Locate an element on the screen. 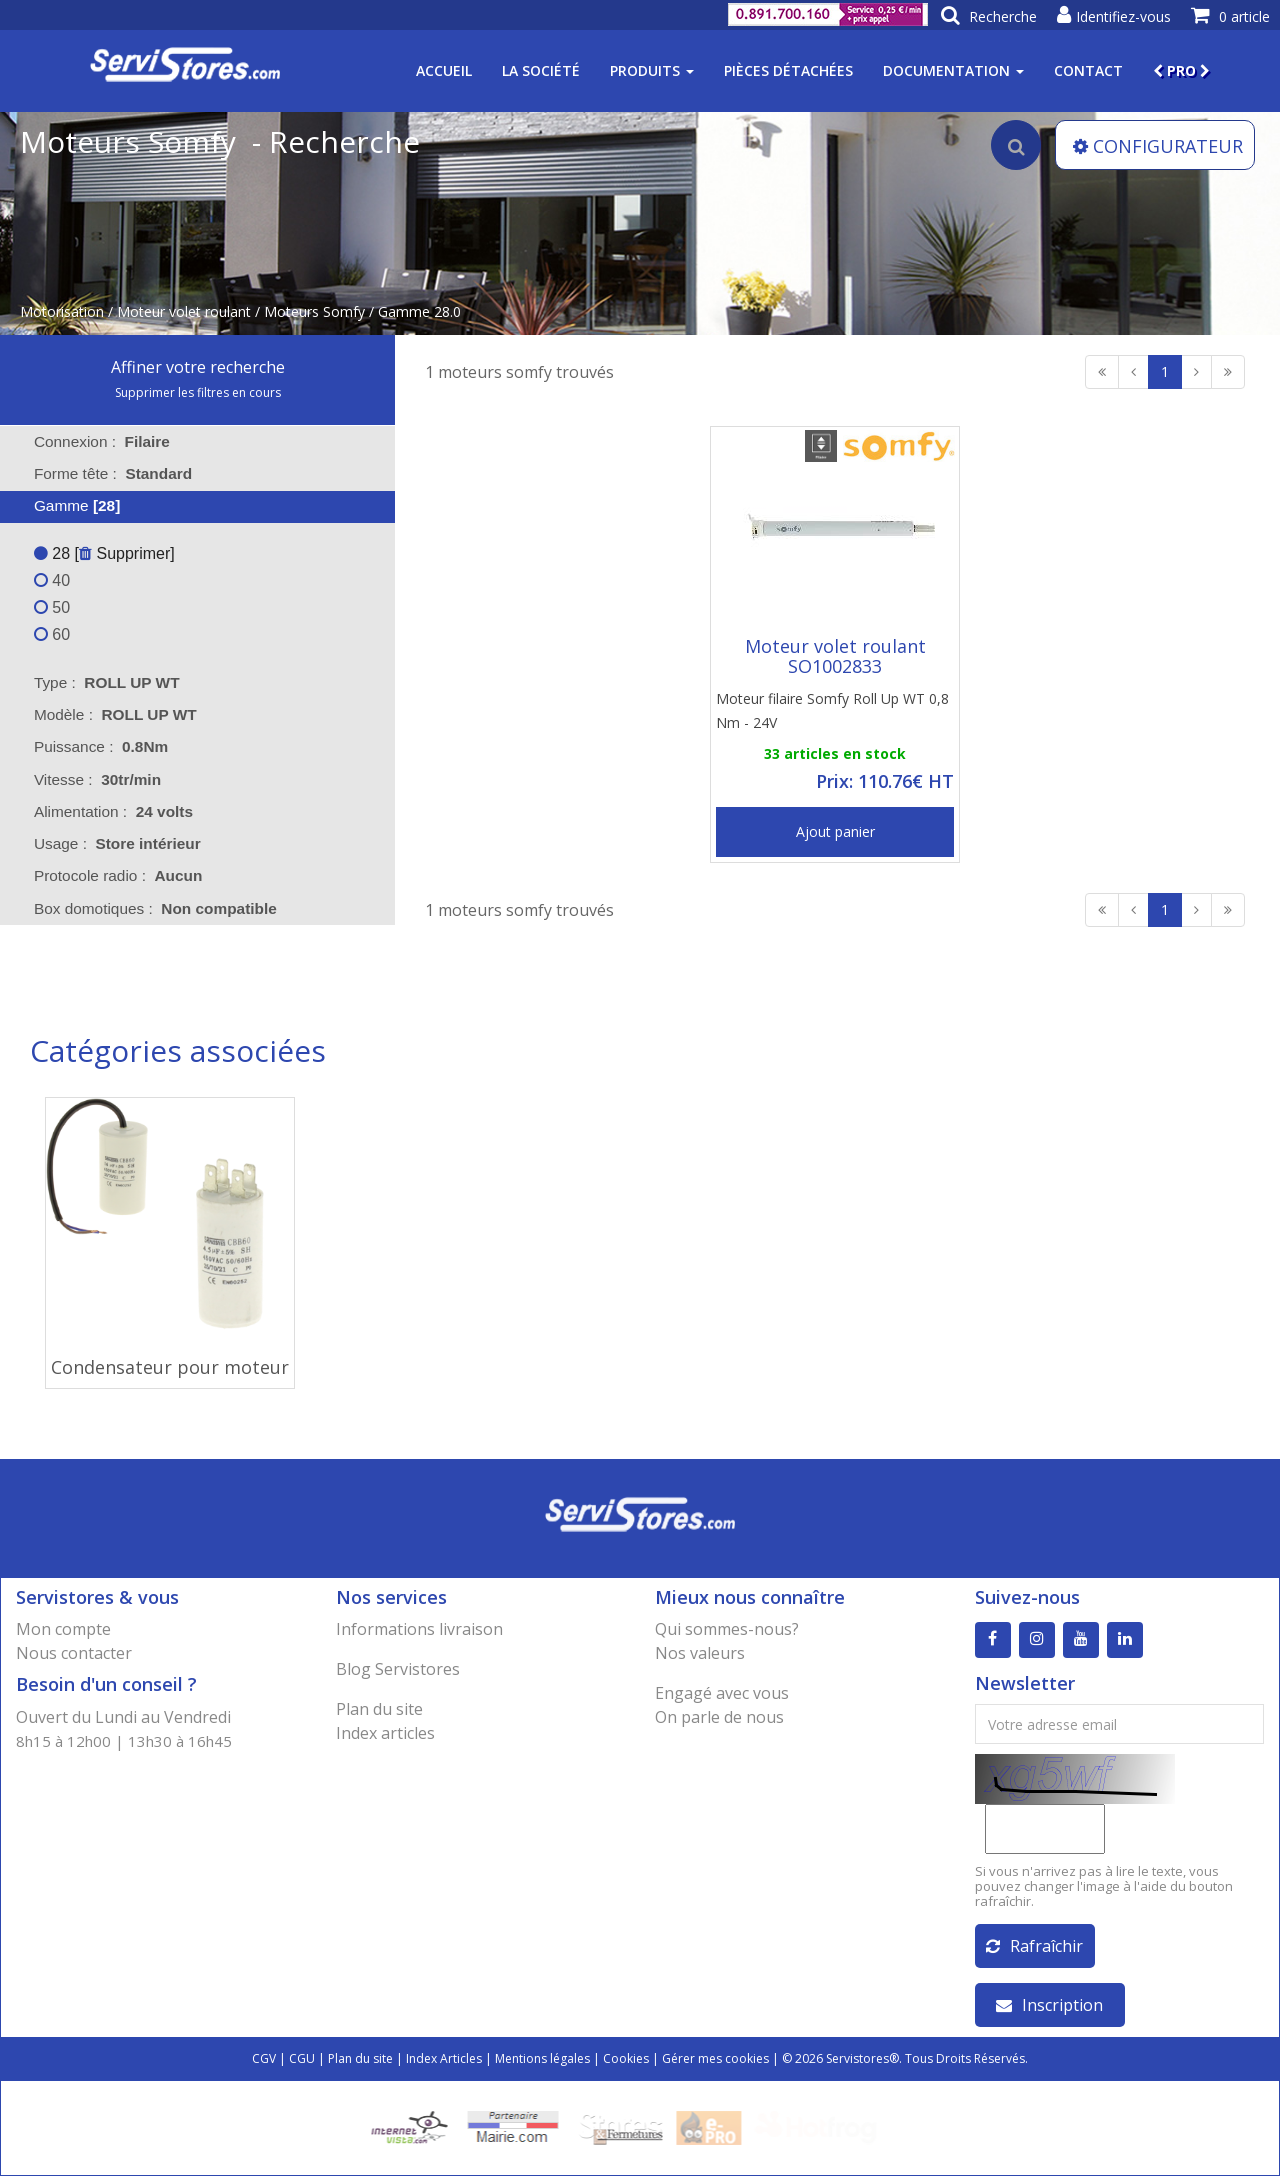  Inscription is located at coordinates (1049, 2005).